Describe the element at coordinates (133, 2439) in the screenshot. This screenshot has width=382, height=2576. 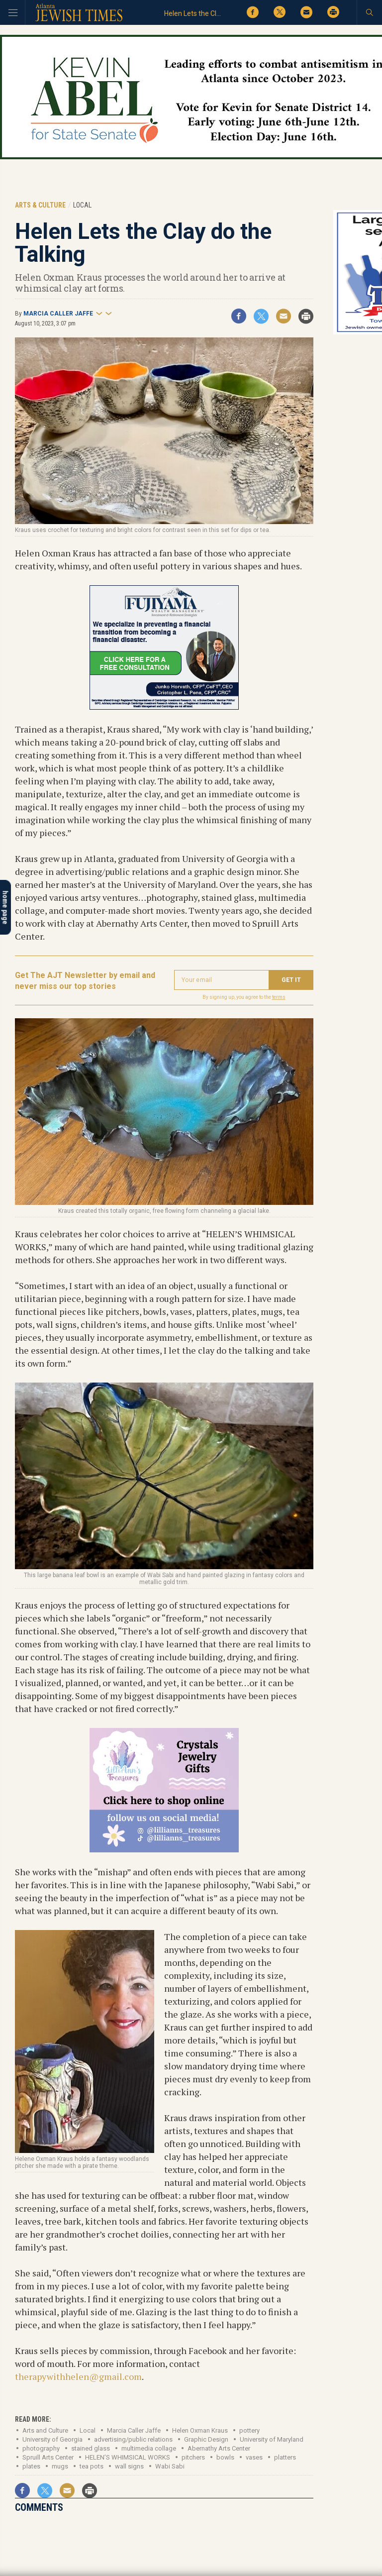
I see `advertising/public relations` at that location.